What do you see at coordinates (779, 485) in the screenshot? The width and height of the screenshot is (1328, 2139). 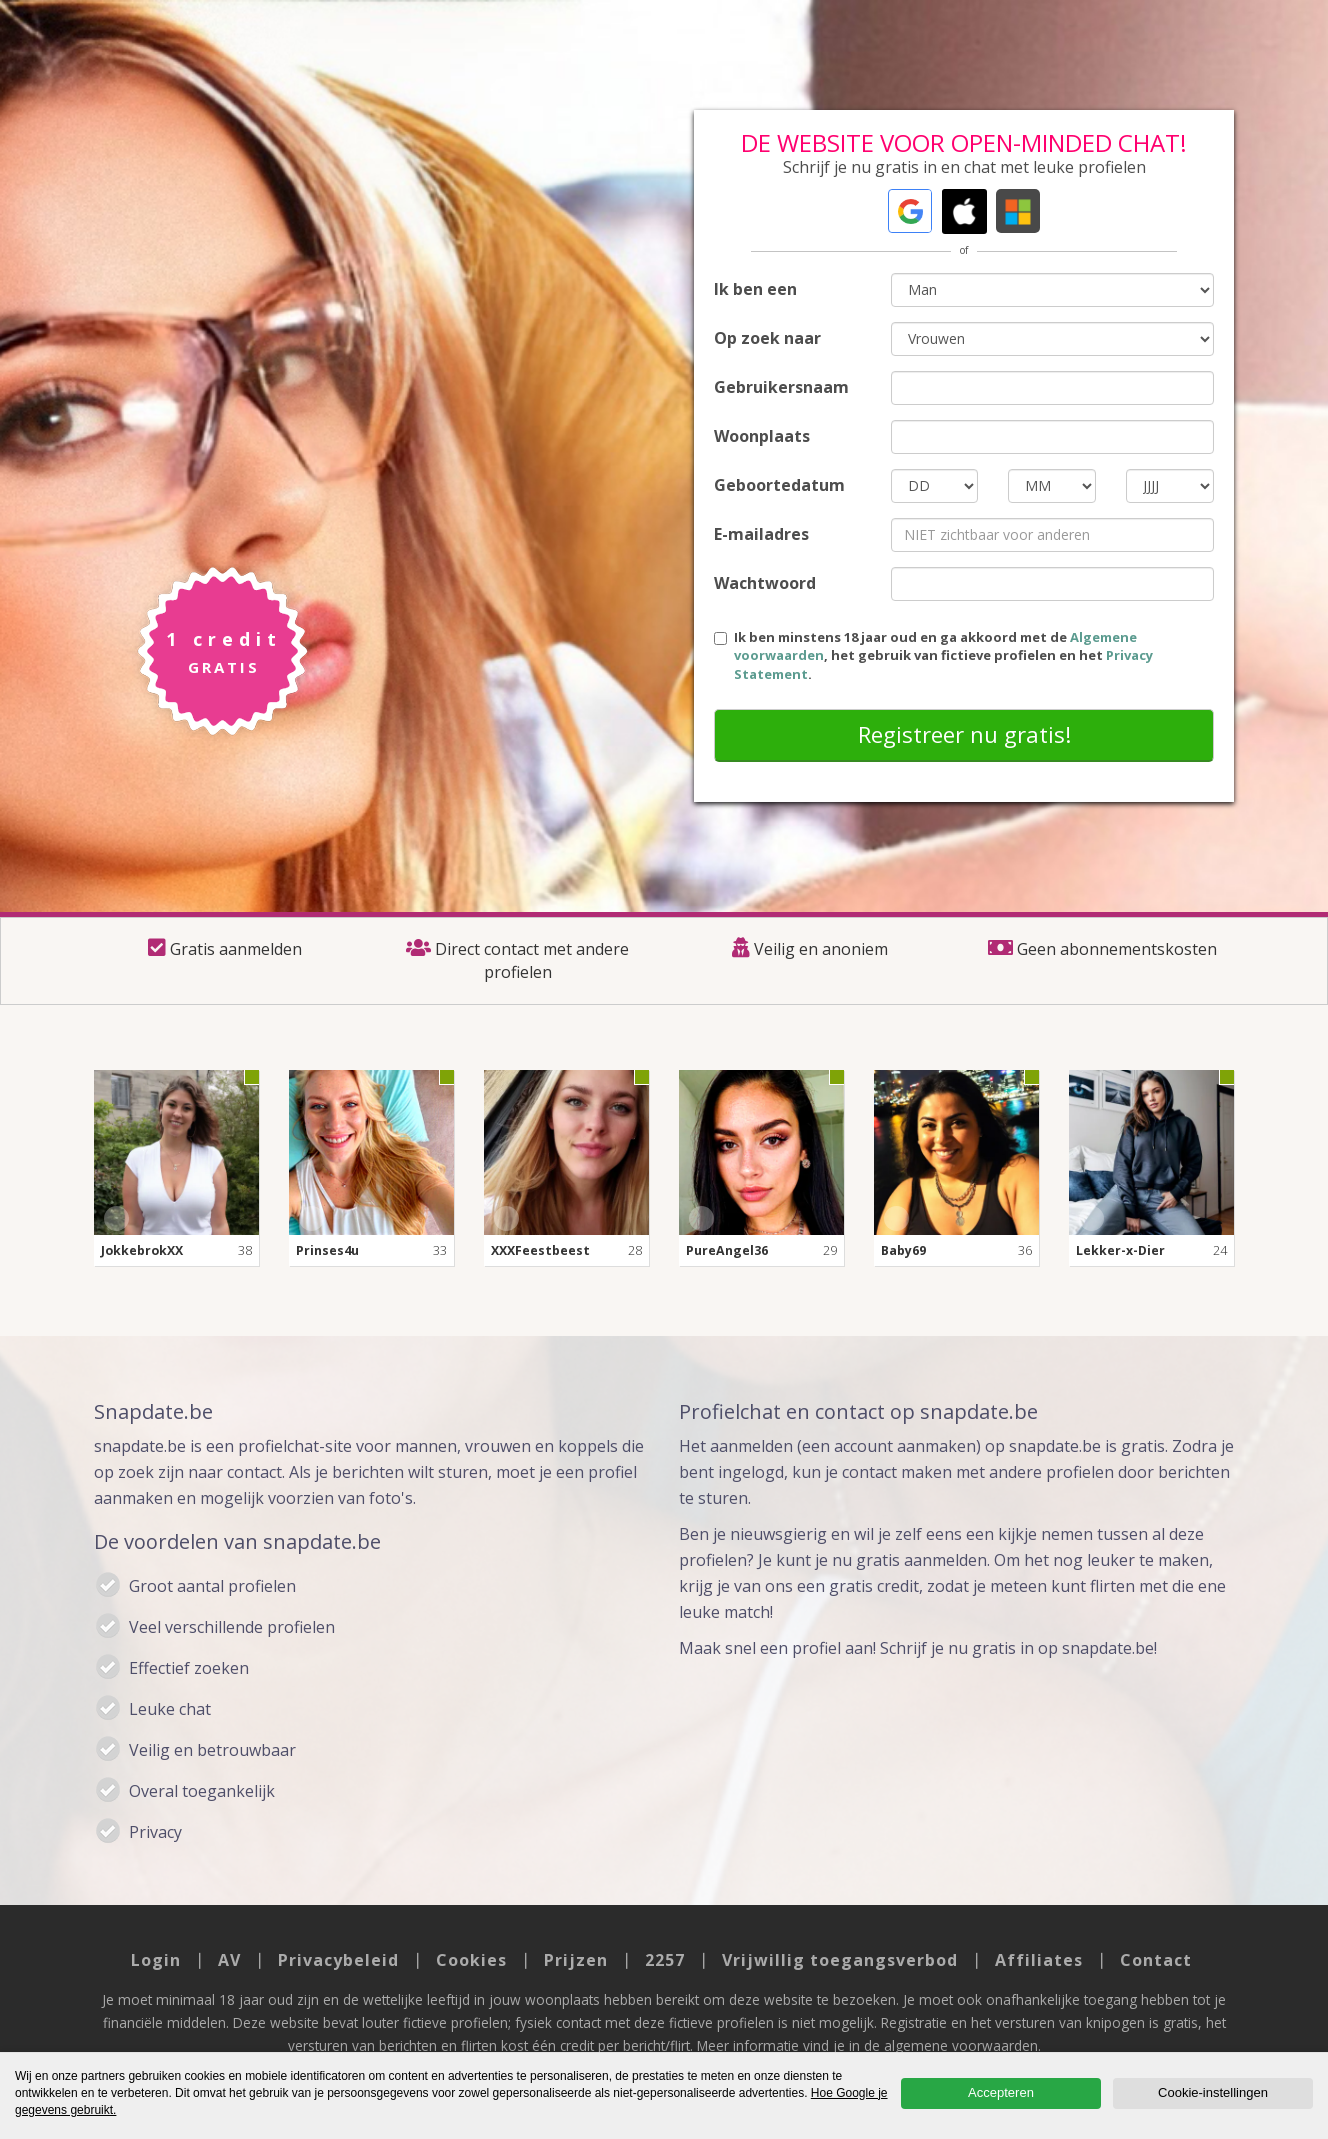 I see `Geboortedatum` at bounding box center [779, 485].